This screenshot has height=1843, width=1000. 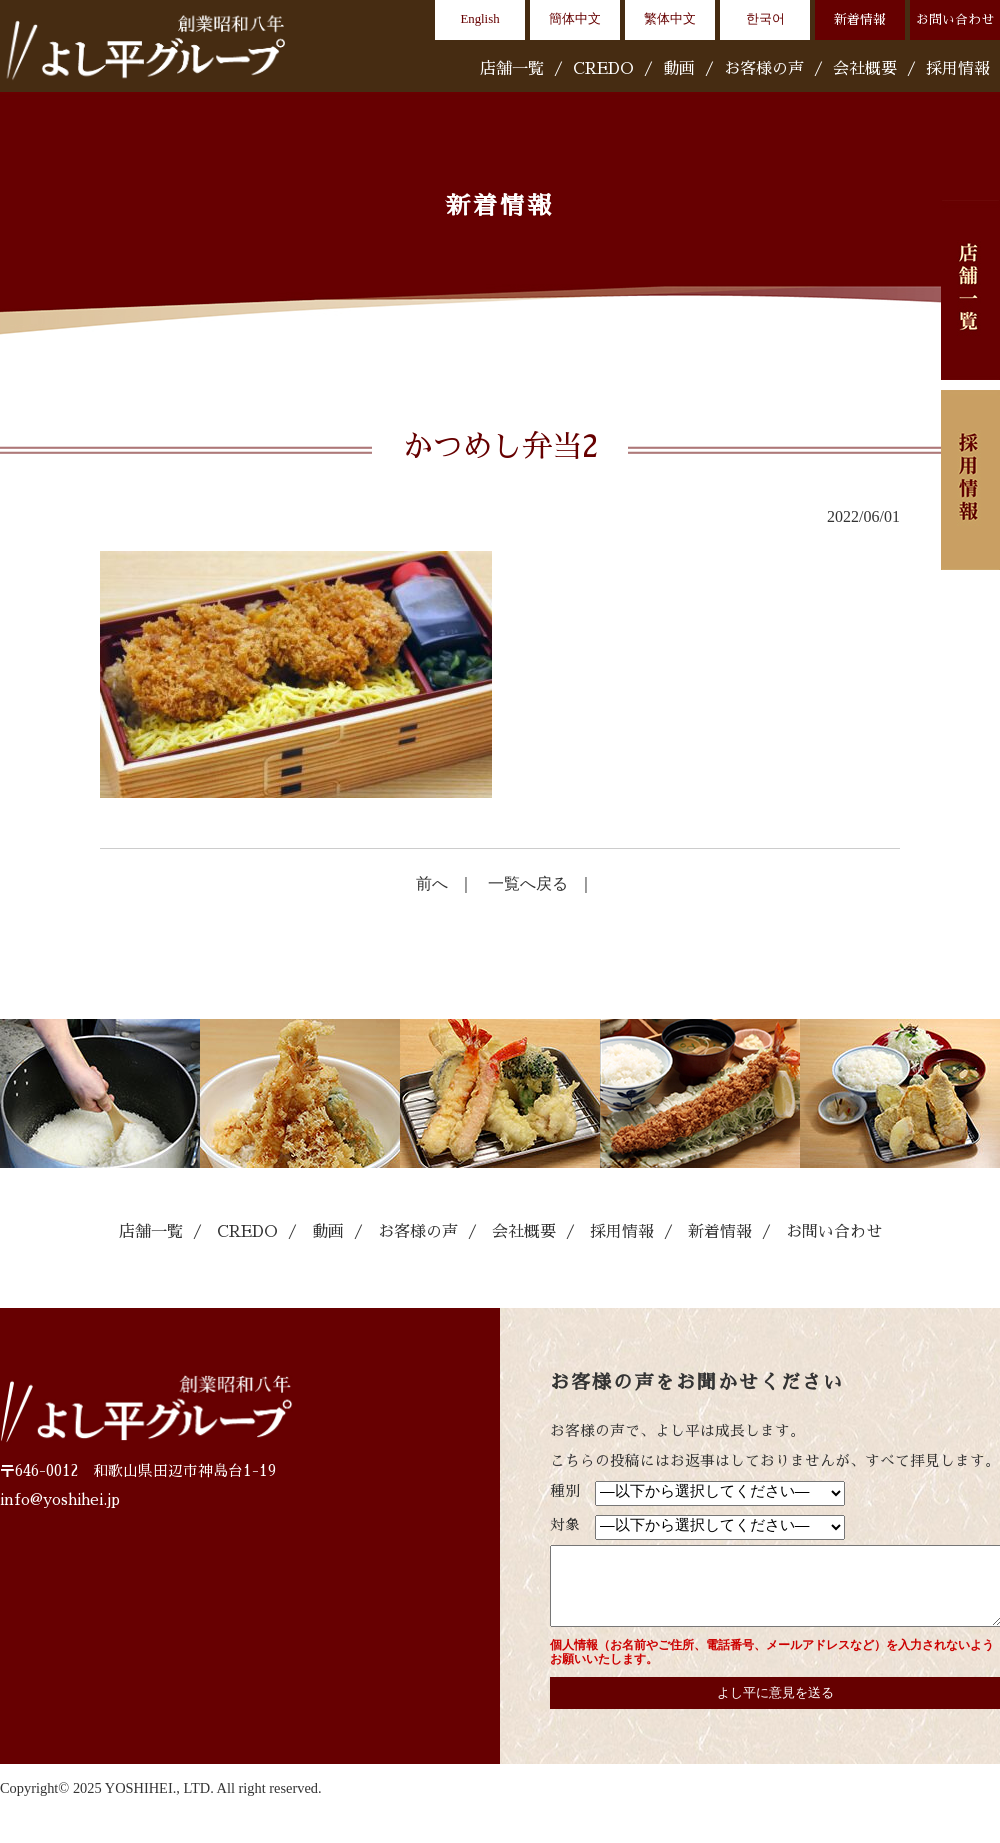 What do you see at coordinates (679, 69) in the screenshot?
I see `動画` at bounding box center [679, 69].